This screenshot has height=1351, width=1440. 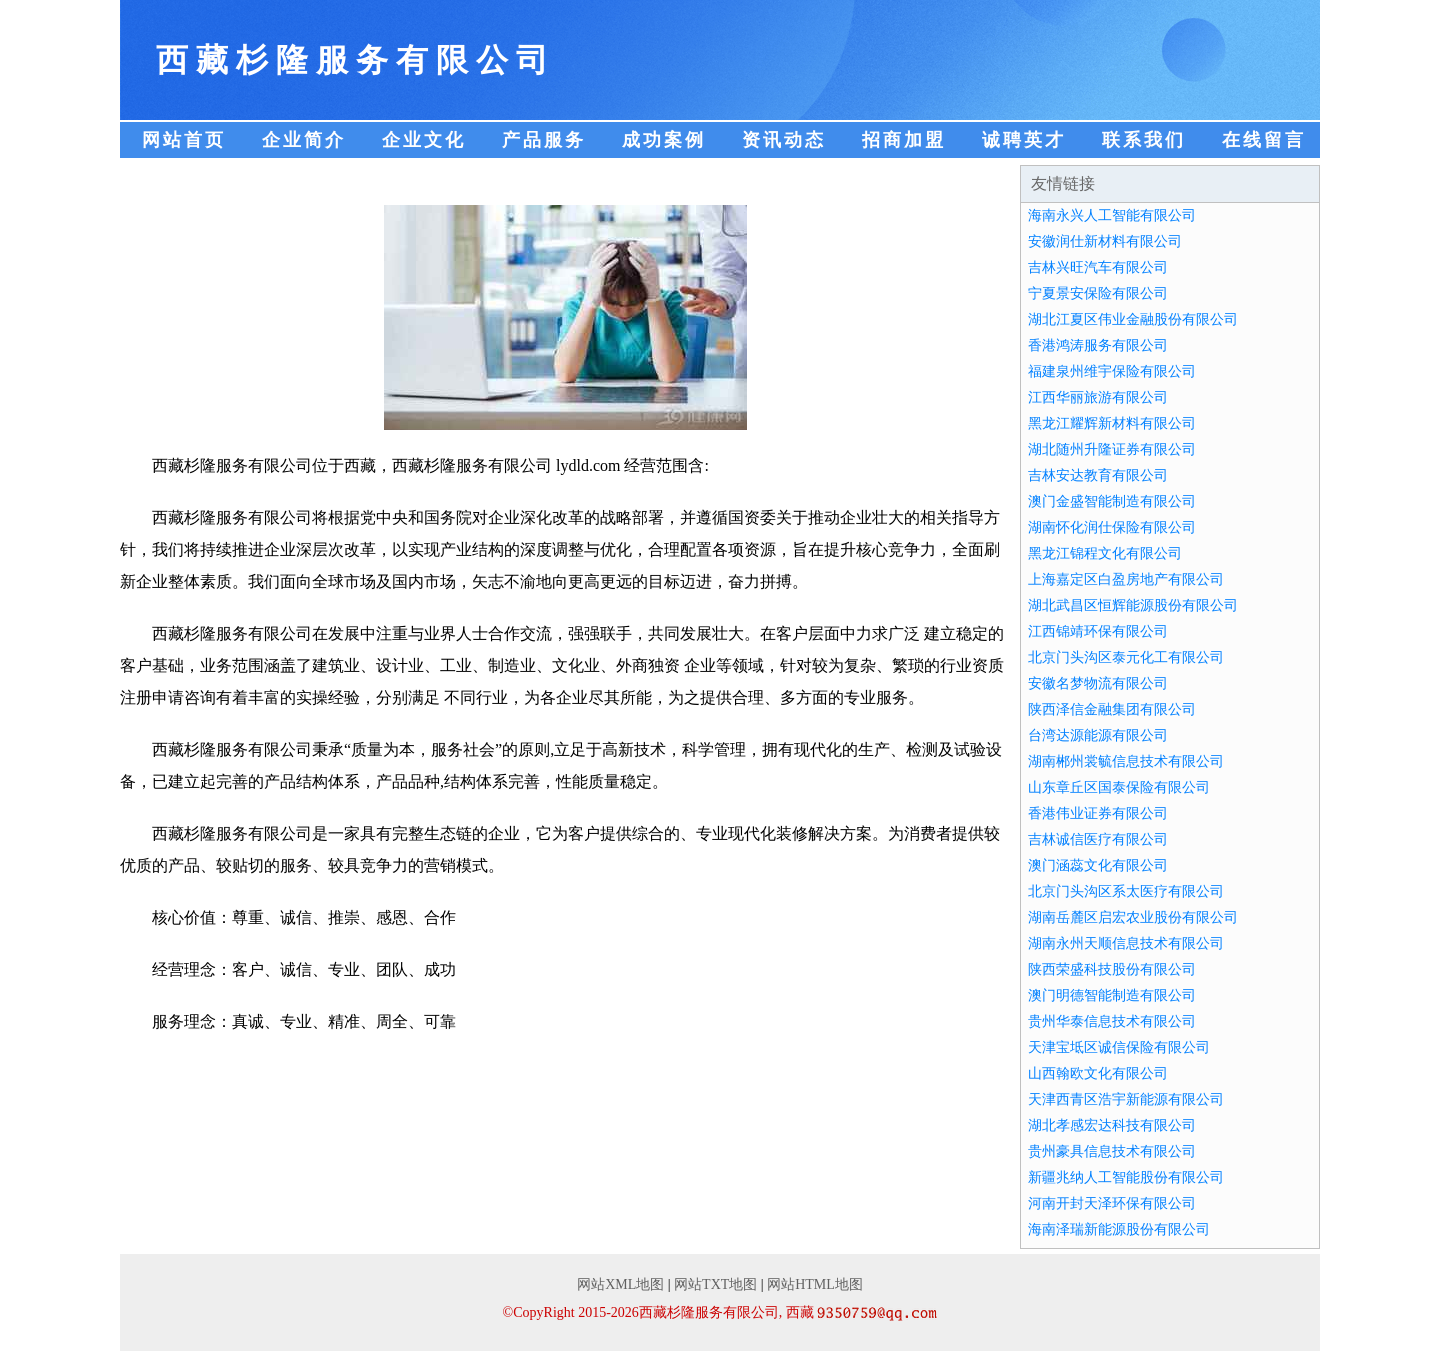 What do you see at coordinates (1112, 1125) in the screenshot?
I see `湖北孝感宏达科技有限公司` at bounding box center [1112, 1125].